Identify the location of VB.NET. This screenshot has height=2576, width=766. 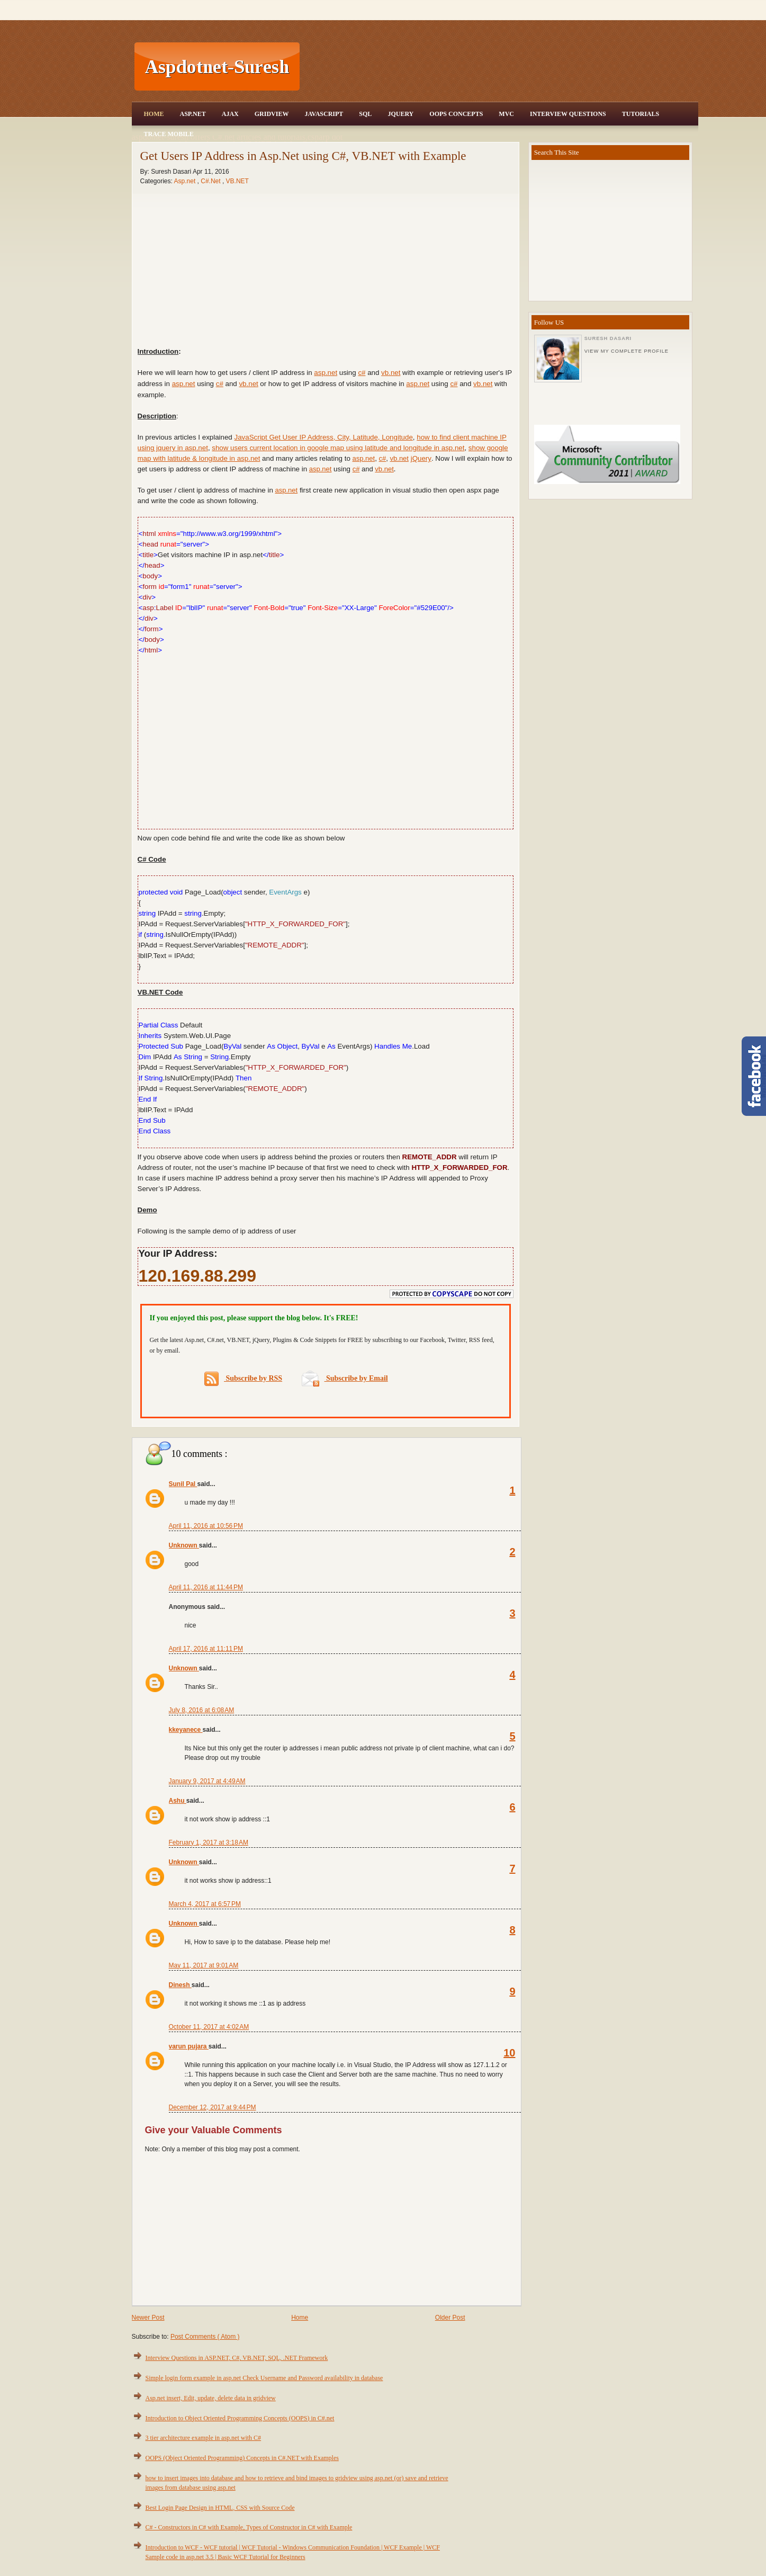
(237, 181).